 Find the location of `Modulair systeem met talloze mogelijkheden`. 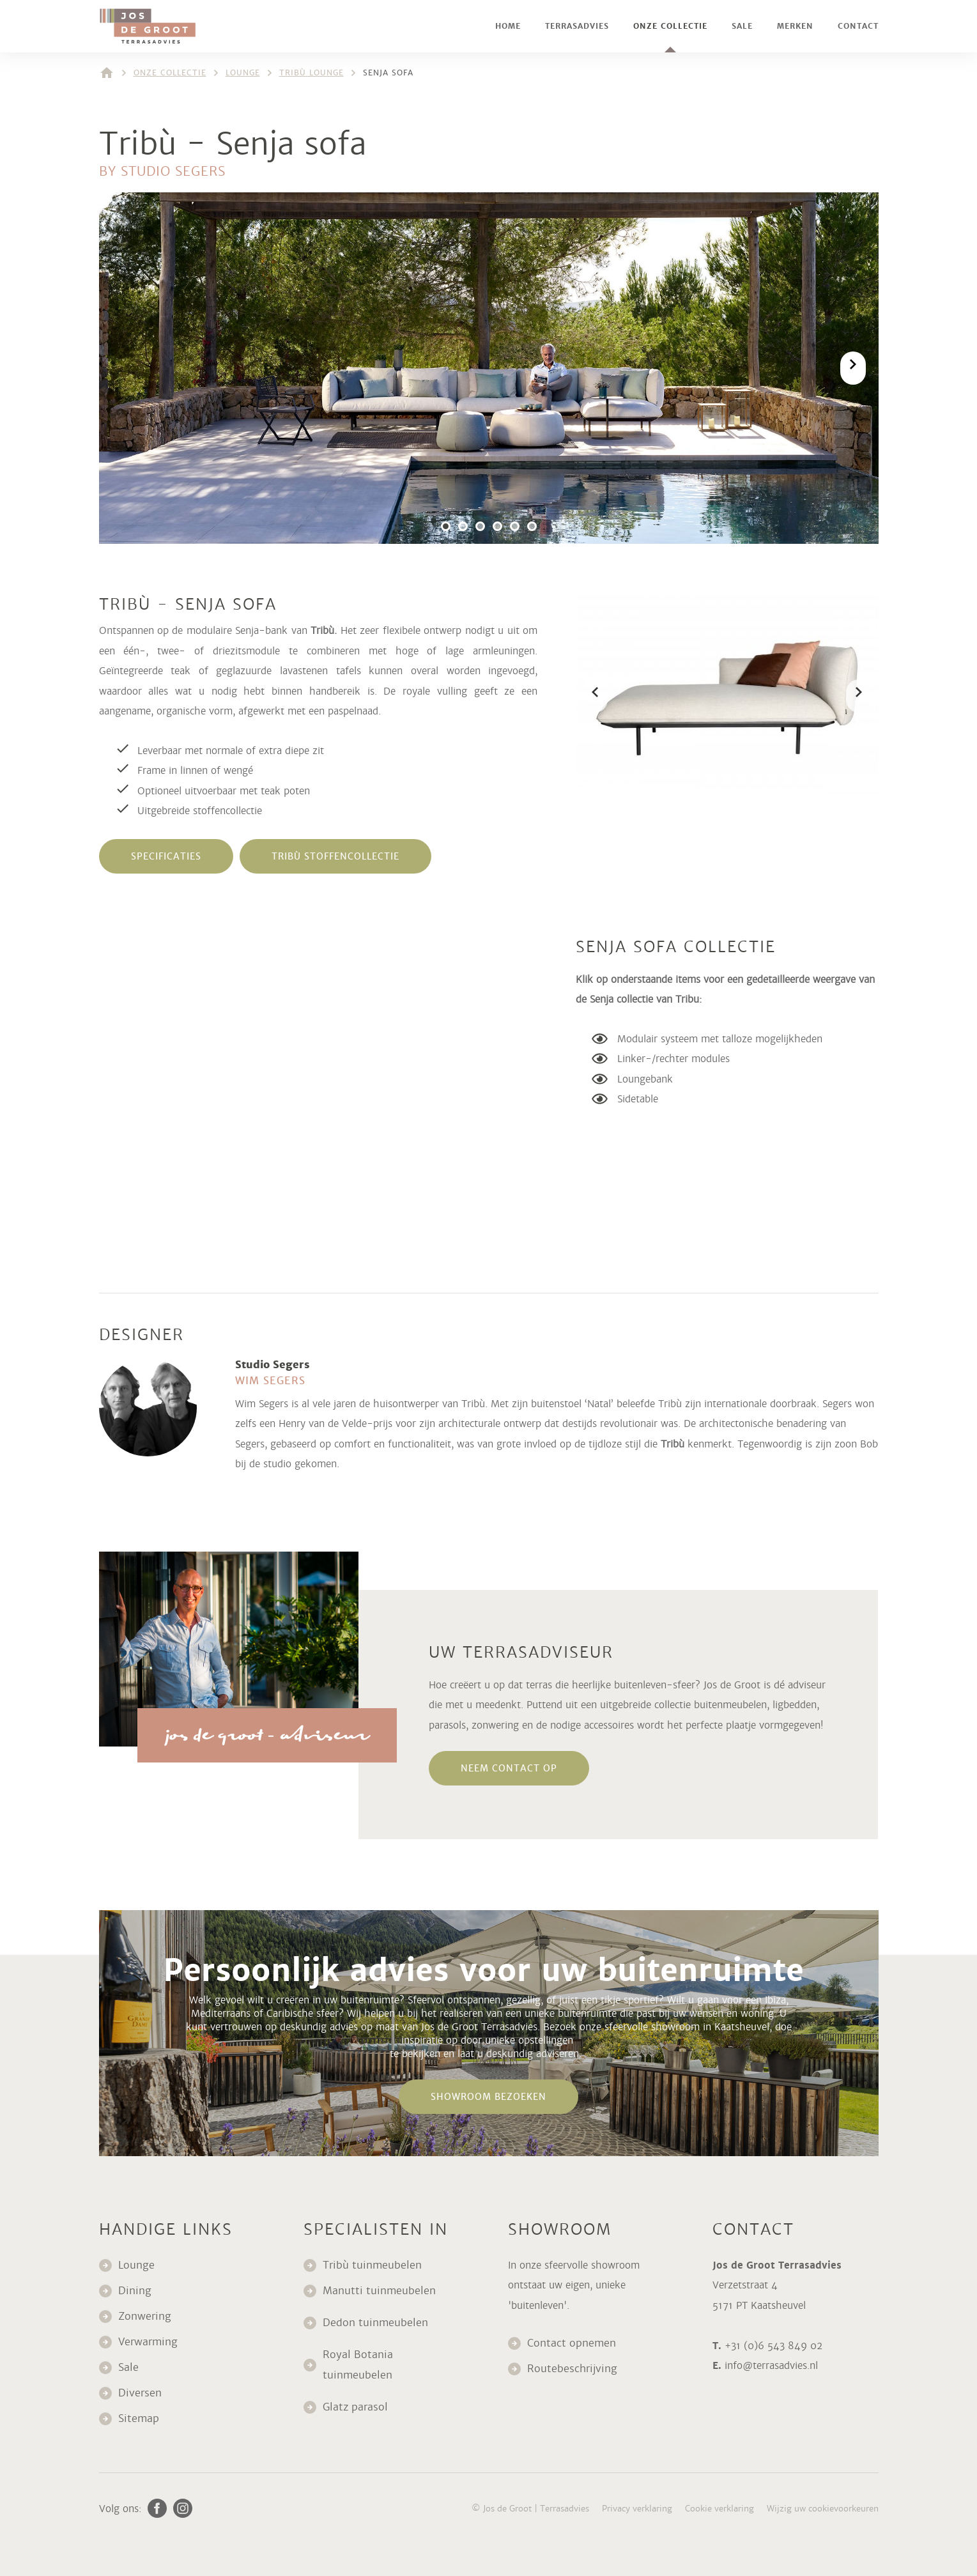

Modulair systeem met talloze mogelijkheden is located at coordinates (719, 1039).